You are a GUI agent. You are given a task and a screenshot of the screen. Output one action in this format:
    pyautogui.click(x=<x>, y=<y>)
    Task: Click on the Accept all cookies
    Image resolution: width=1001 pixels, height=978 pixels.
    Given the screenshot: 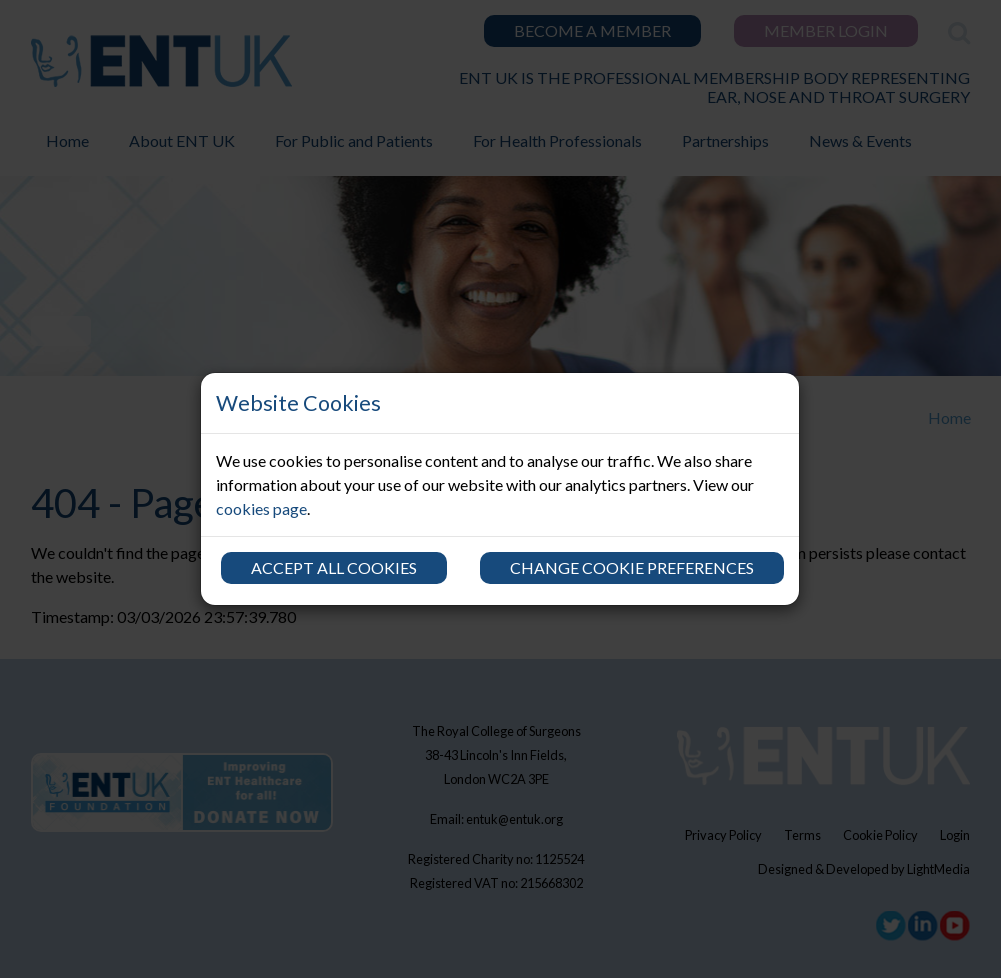 What is the action you would take?
    pyautogui.click(x=334, y=567)
    